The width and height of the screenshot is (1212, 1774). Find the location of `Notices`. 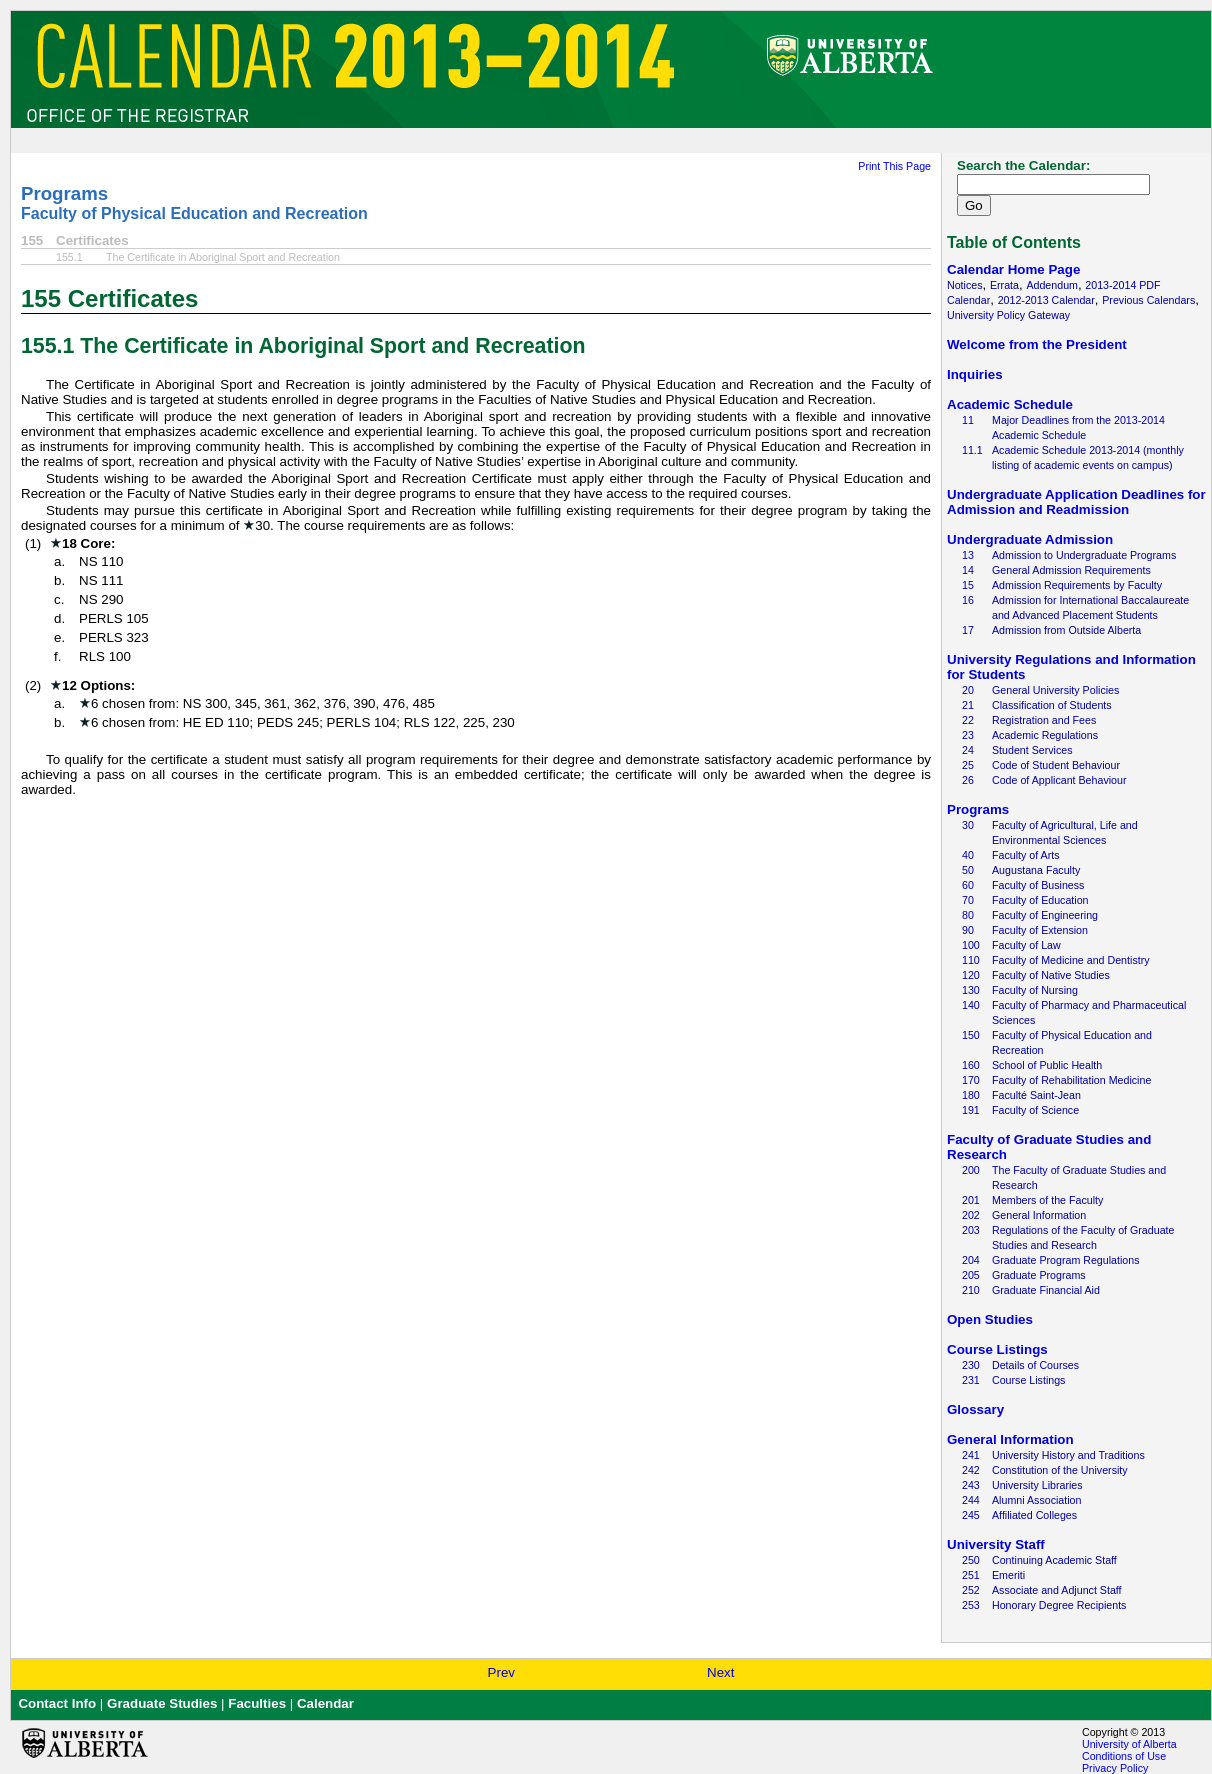

Notices is located at coordinates (965, 285).